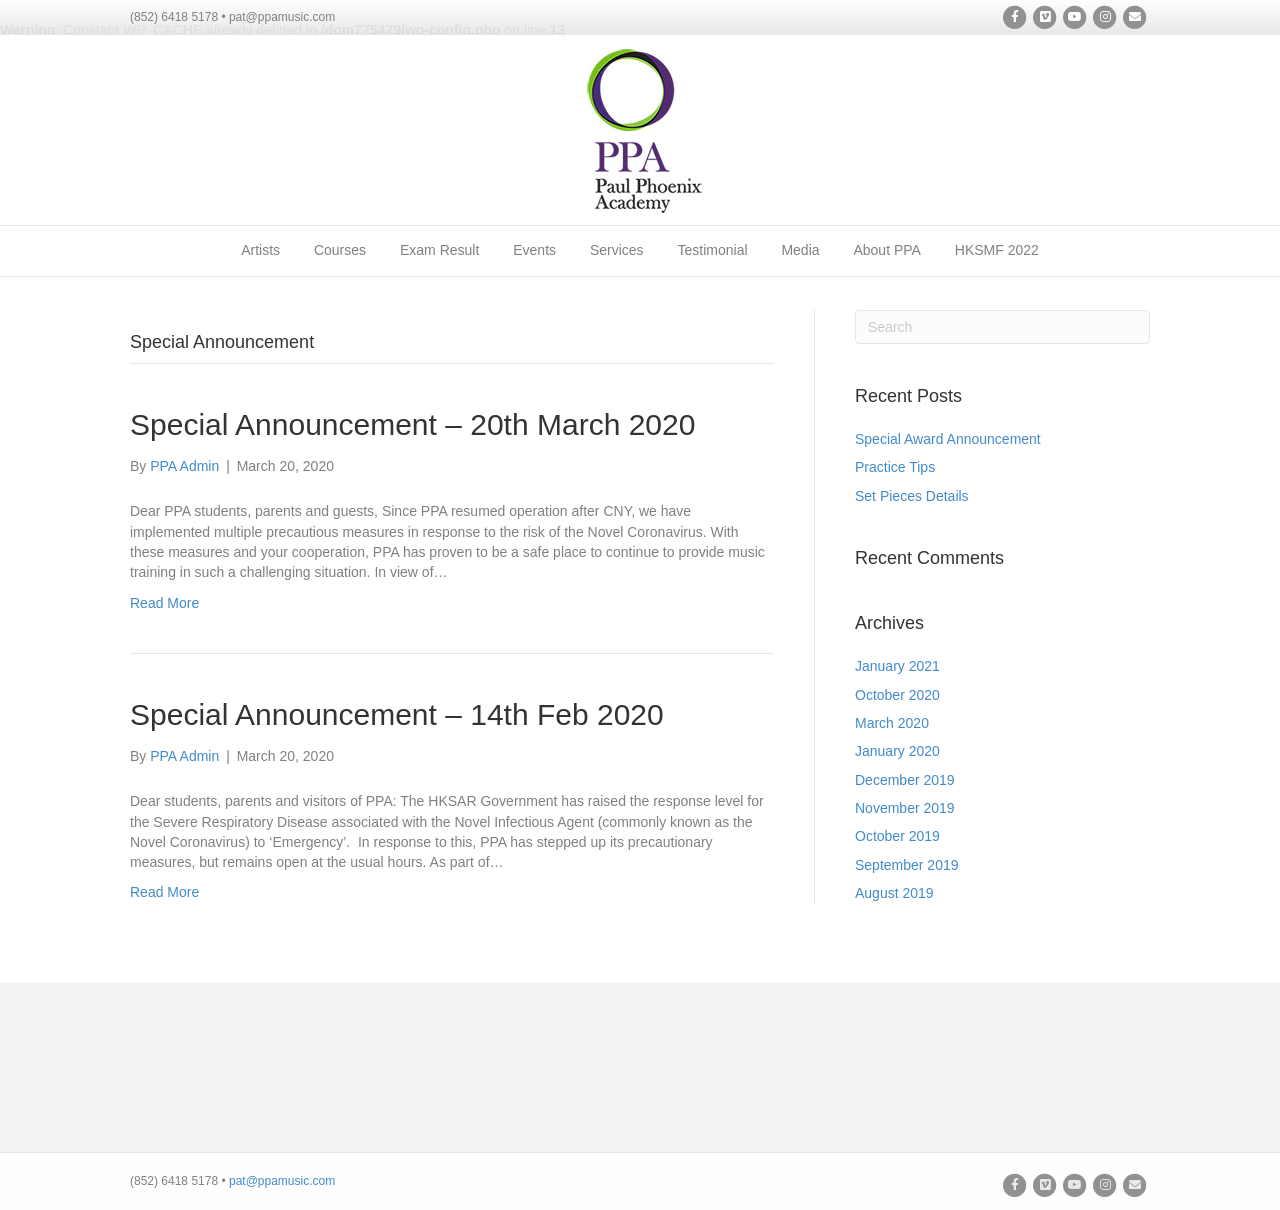  Describe the element at coordinates (397, 714) in the screenshot. I see `Special Announcement – 14th Feb 2020` at that location.